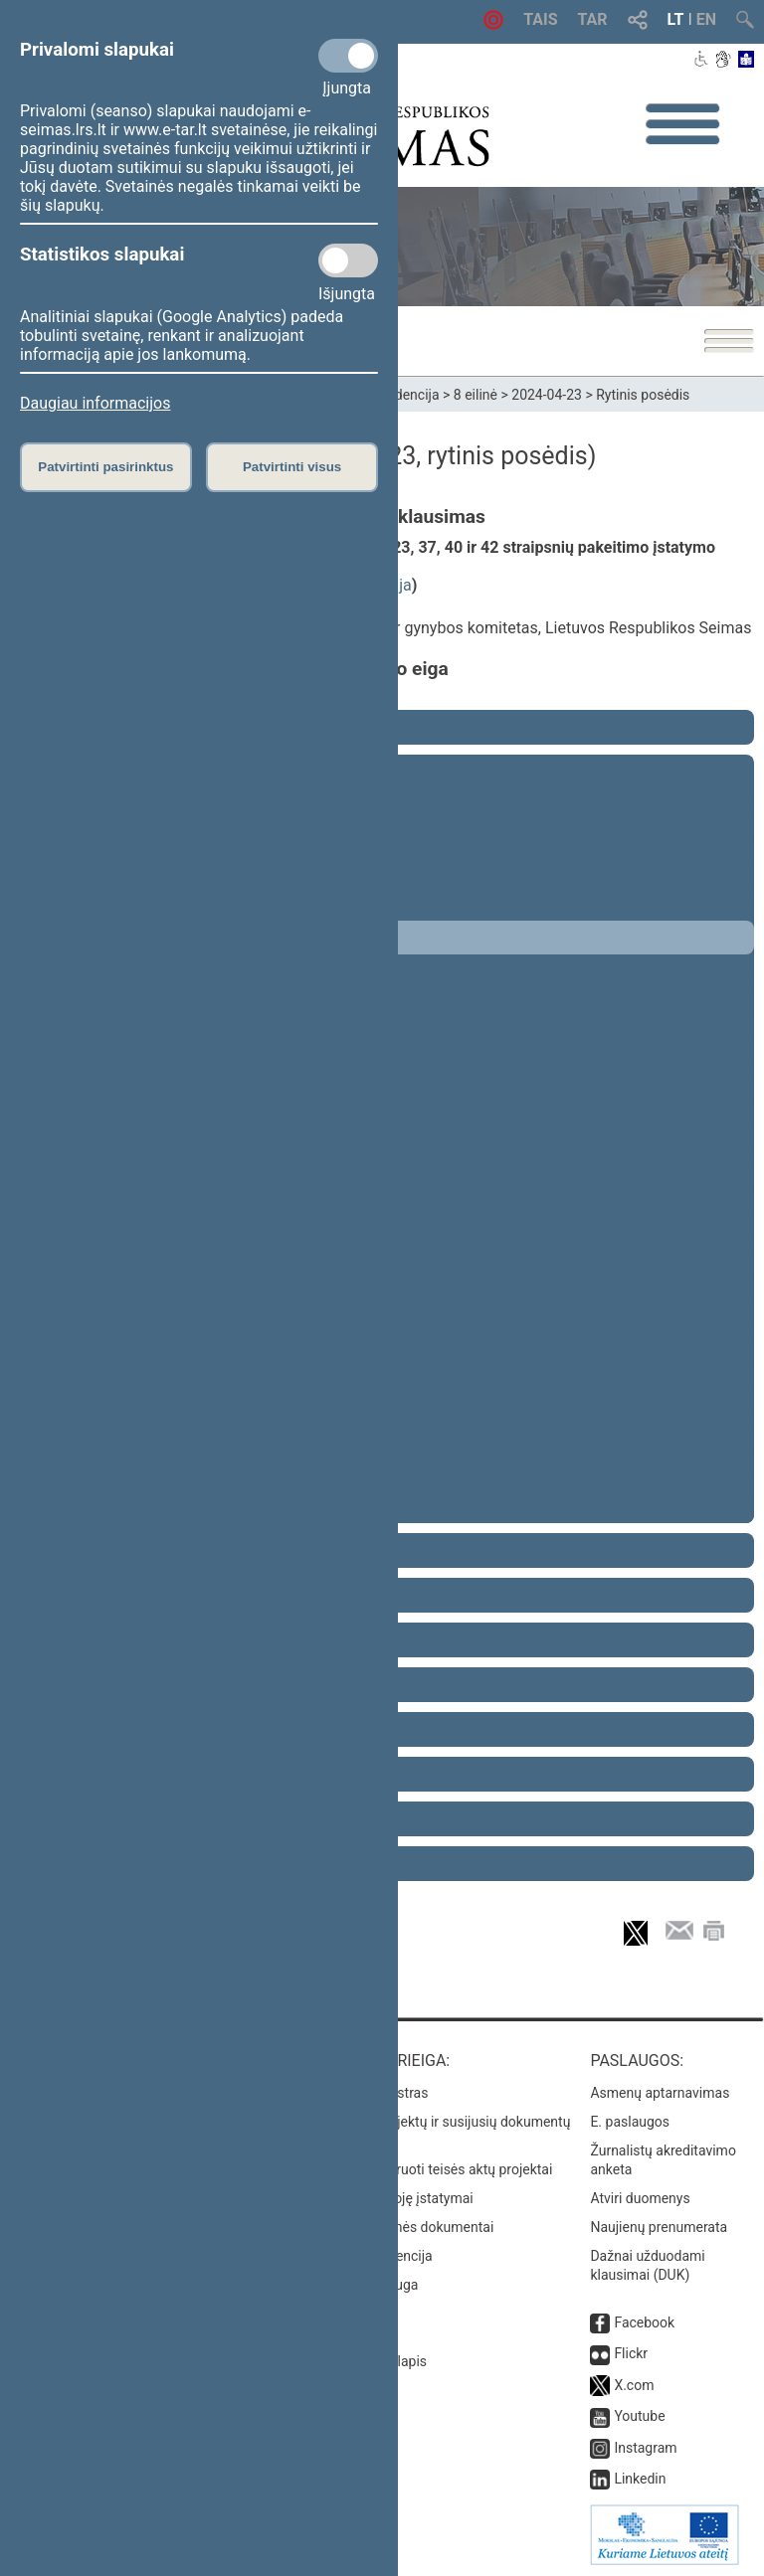  Describe the element at coordinates (348, 260) in the screenshot. I see `[Statistikos slapukai]` at that location.